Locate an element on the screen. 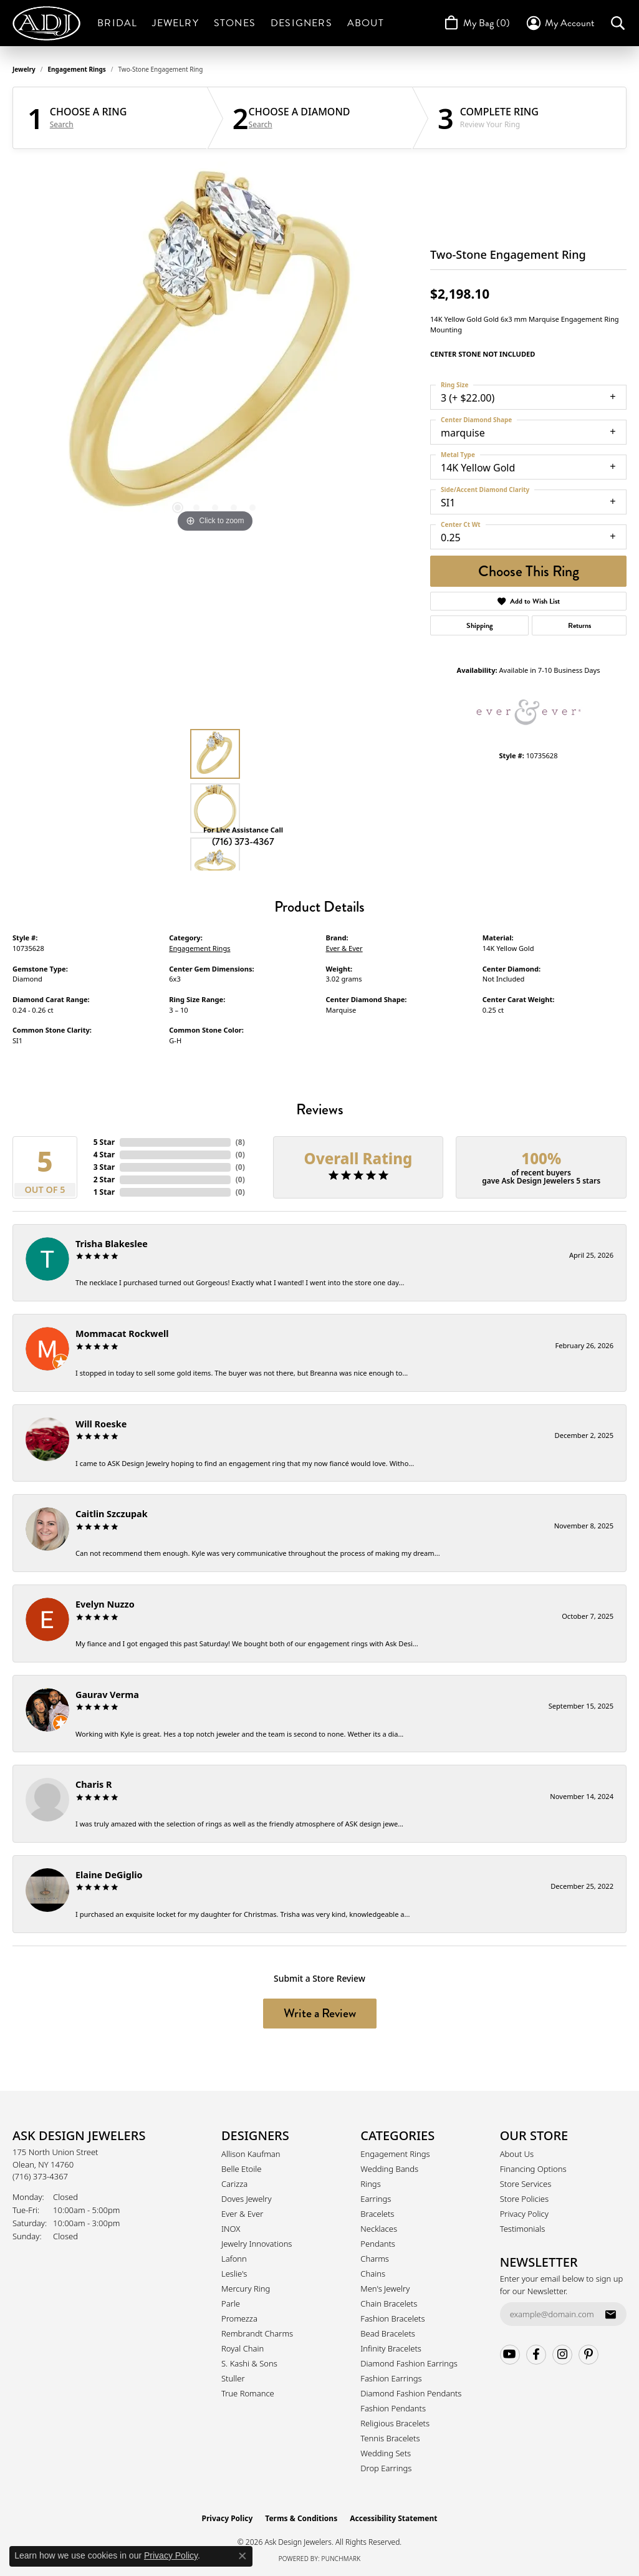  Stuller [menuitem] is located at coordinates (233, 2378).